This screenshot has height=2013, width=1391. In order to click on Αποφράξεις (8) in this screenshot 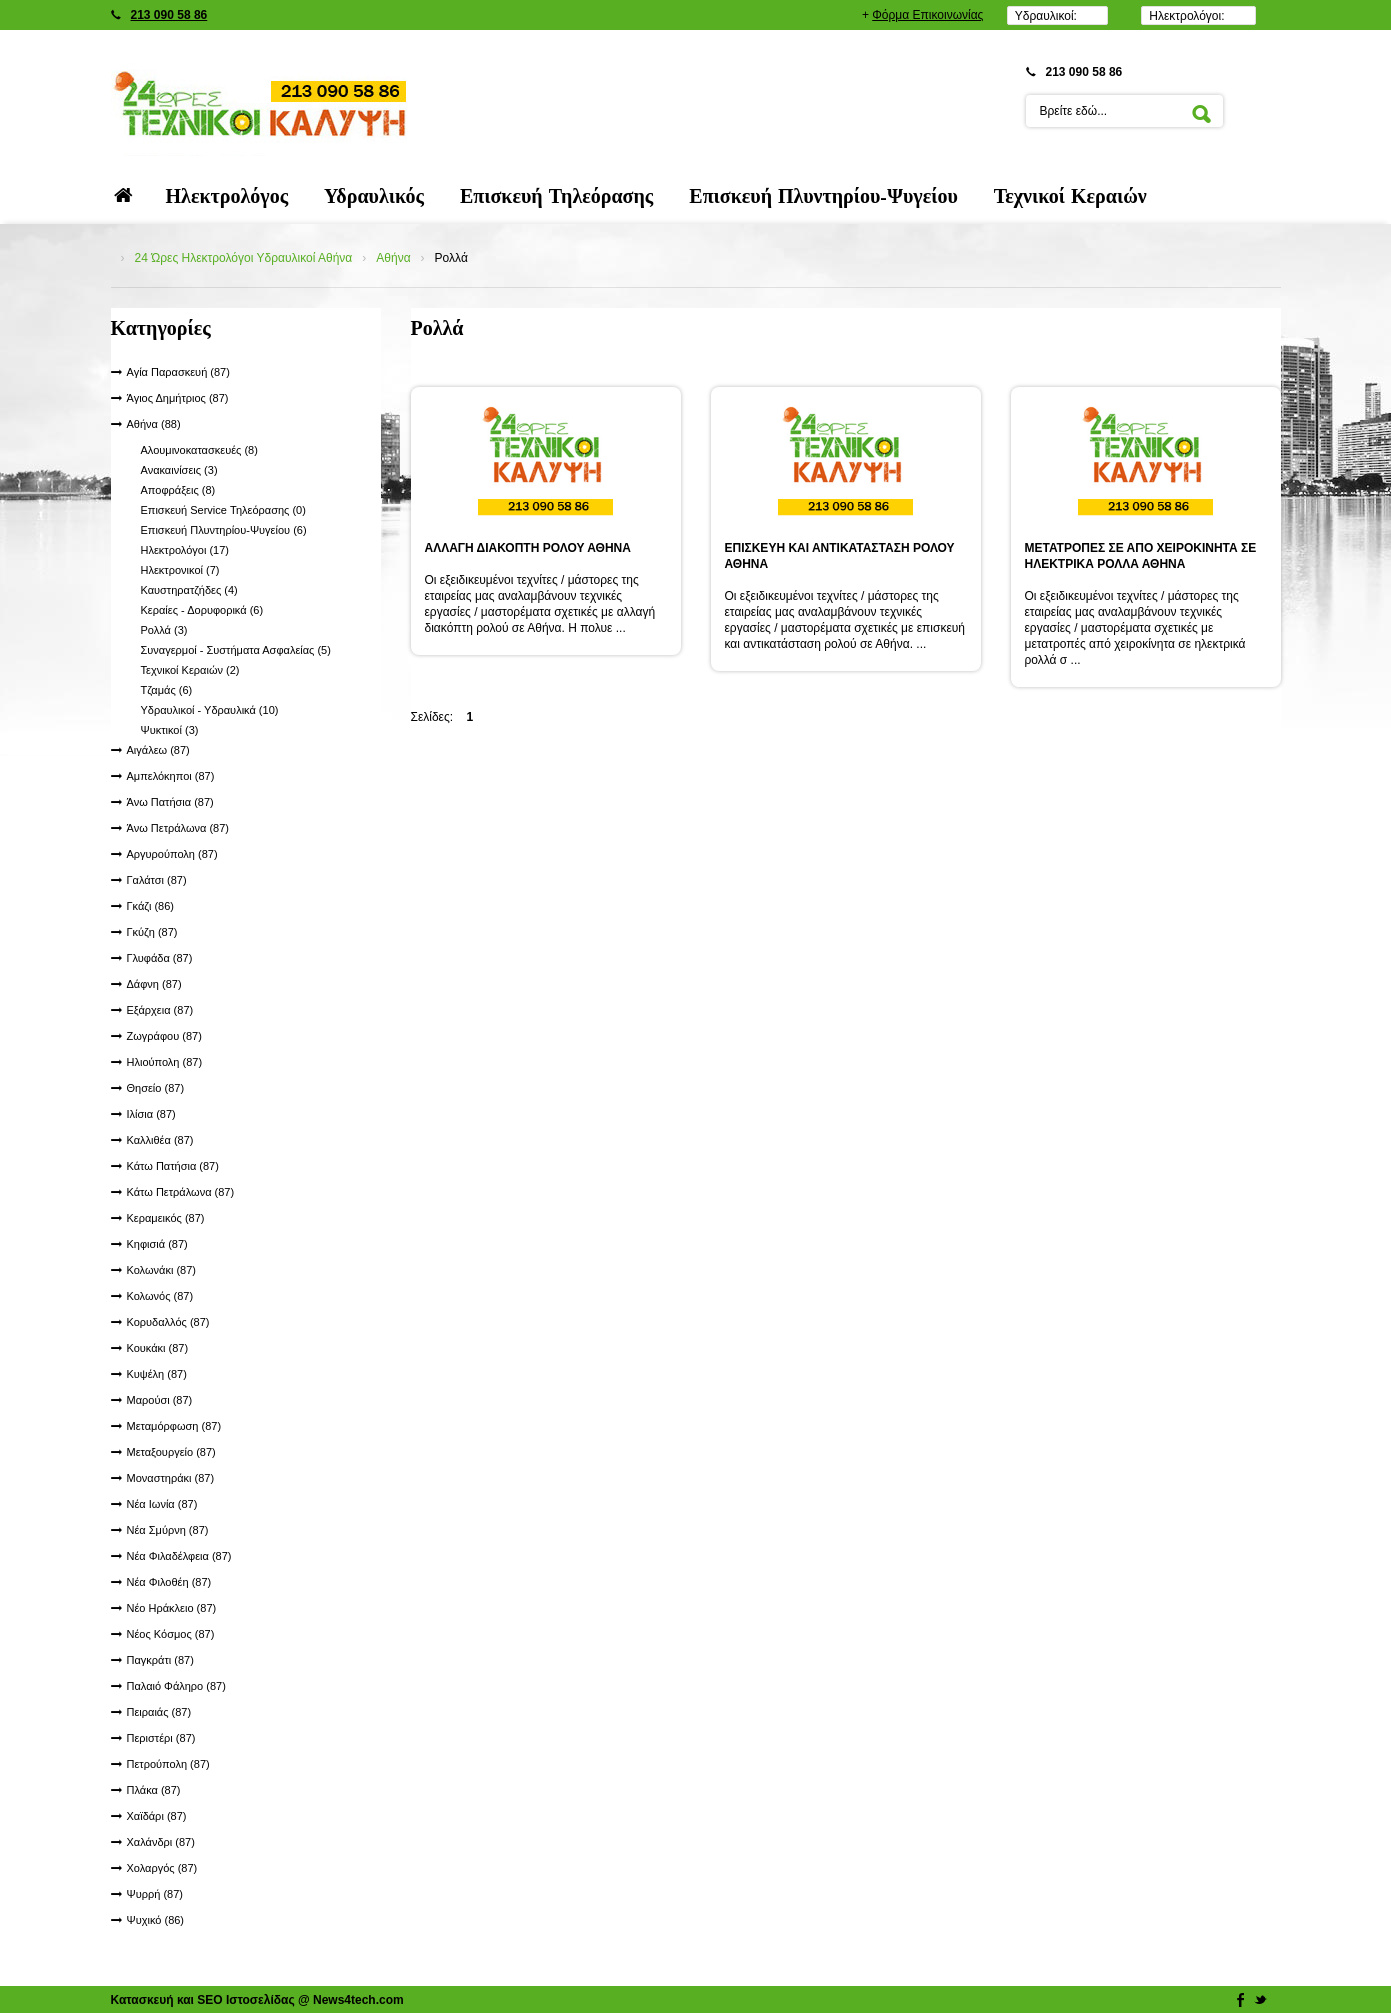, I will do `click(178, 490)`.